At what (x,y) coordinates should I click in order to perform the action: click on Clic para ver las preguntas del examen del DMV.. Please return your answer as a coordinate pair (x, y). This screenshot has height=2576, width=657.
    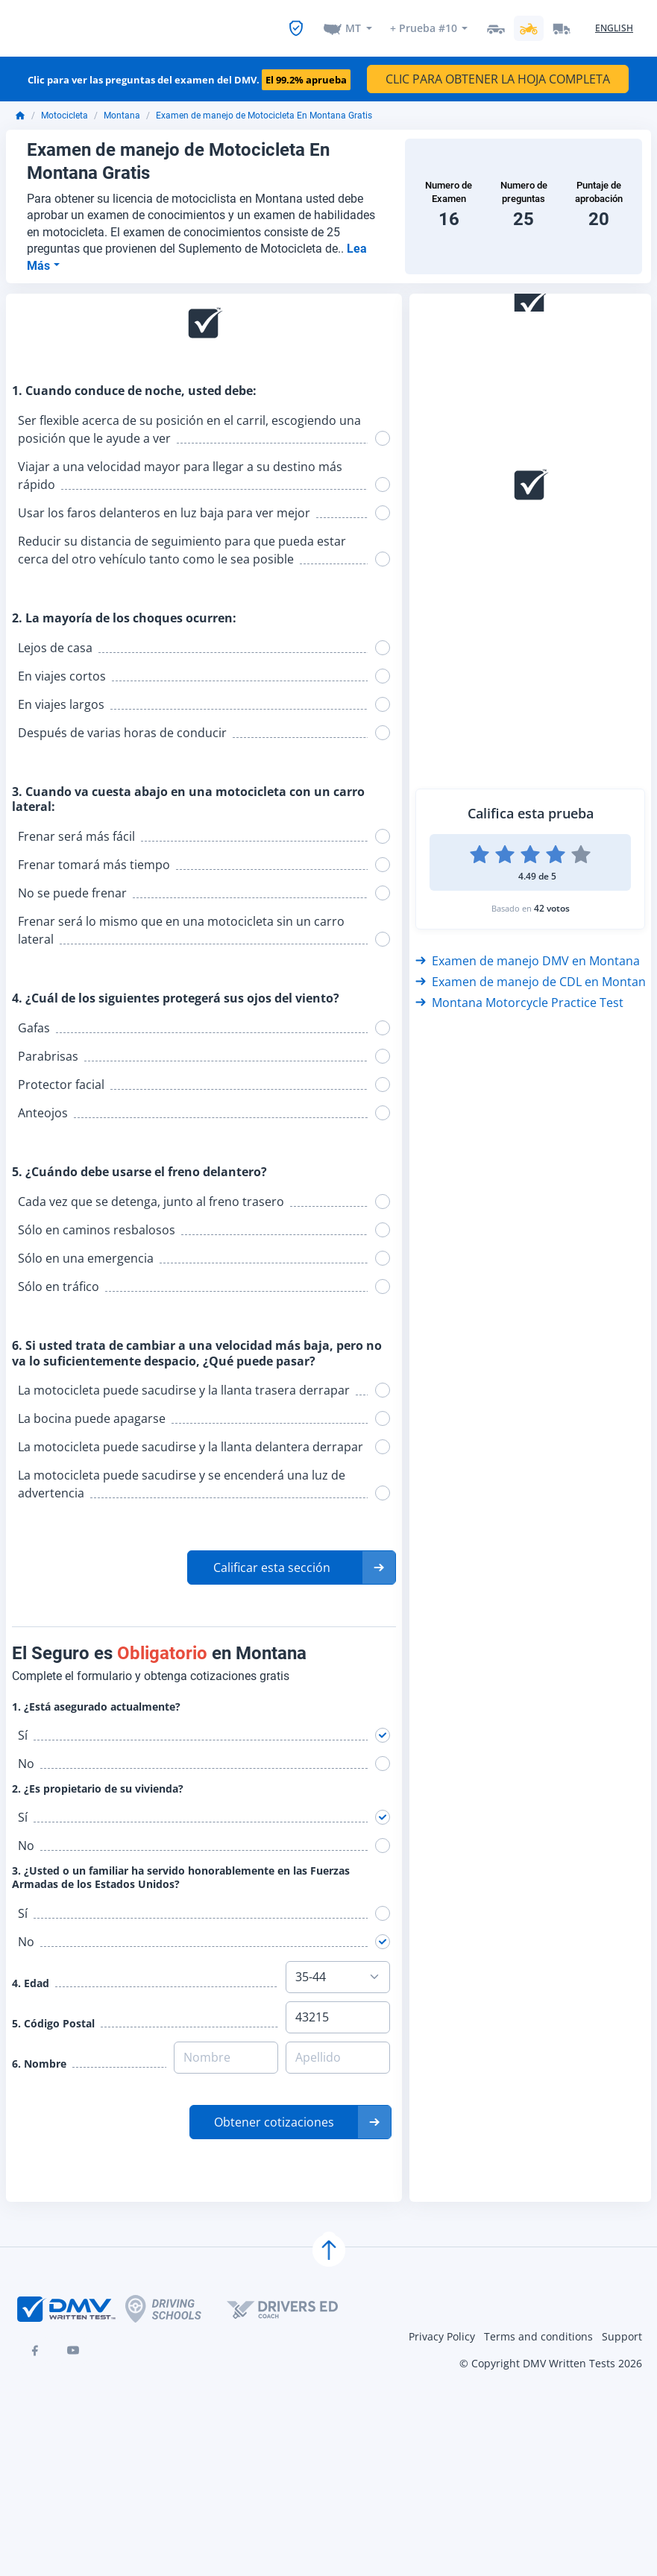
    Looking at the image, I should click on (189, 74).